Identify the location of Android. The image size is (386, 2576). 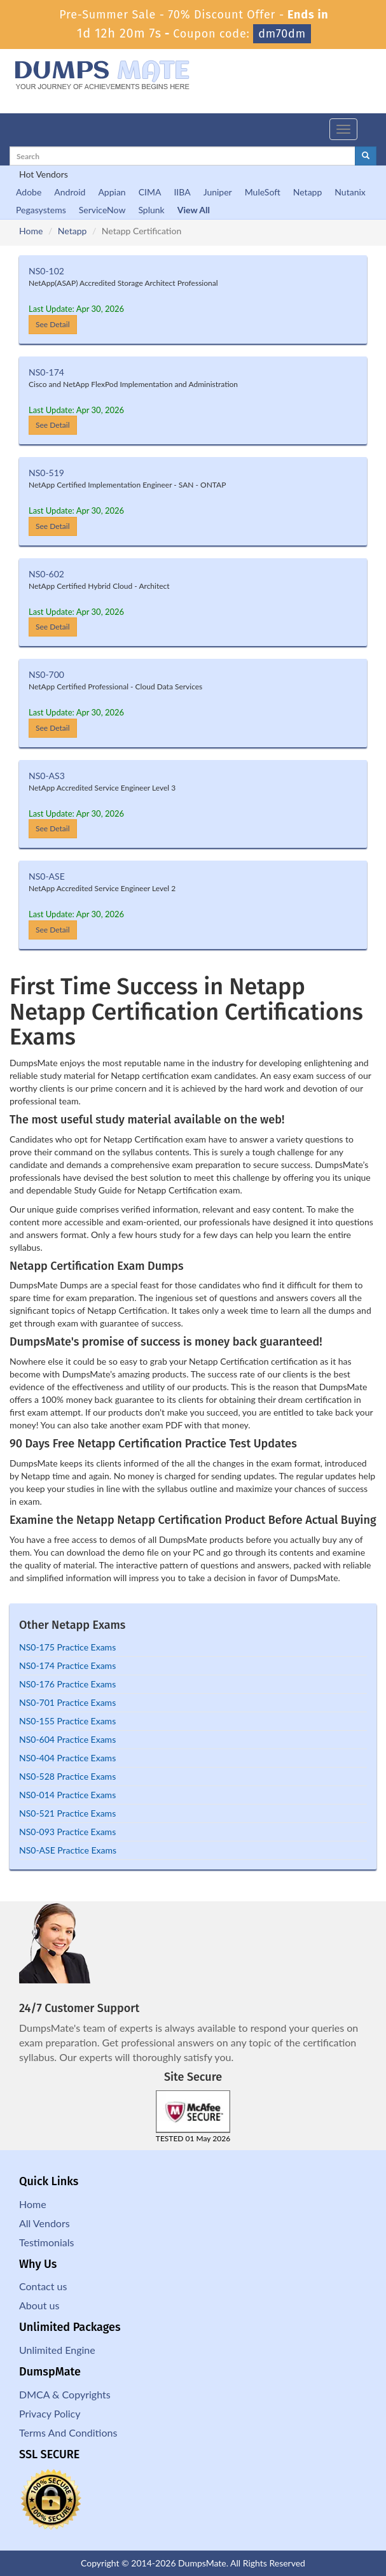
(69, 192).